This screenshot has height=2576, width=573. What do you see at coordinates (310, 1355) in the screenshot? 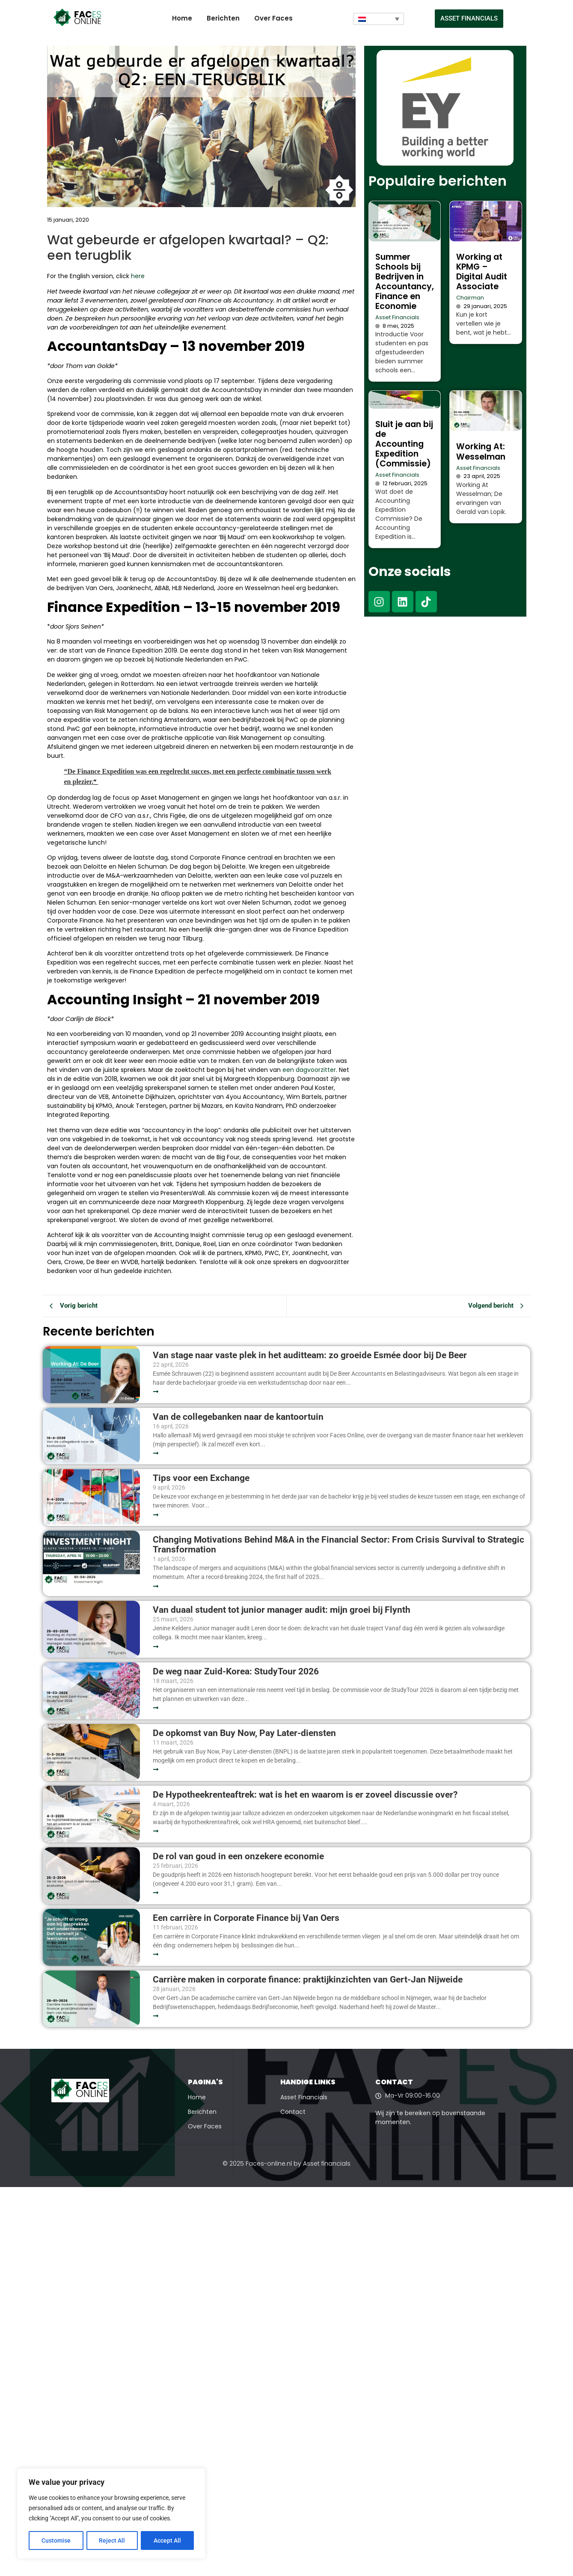
I see `Van stage naar vaste plek in het auditteam: zo groeide Esmée door bij De Beer` at bounding box center [310, 1355].